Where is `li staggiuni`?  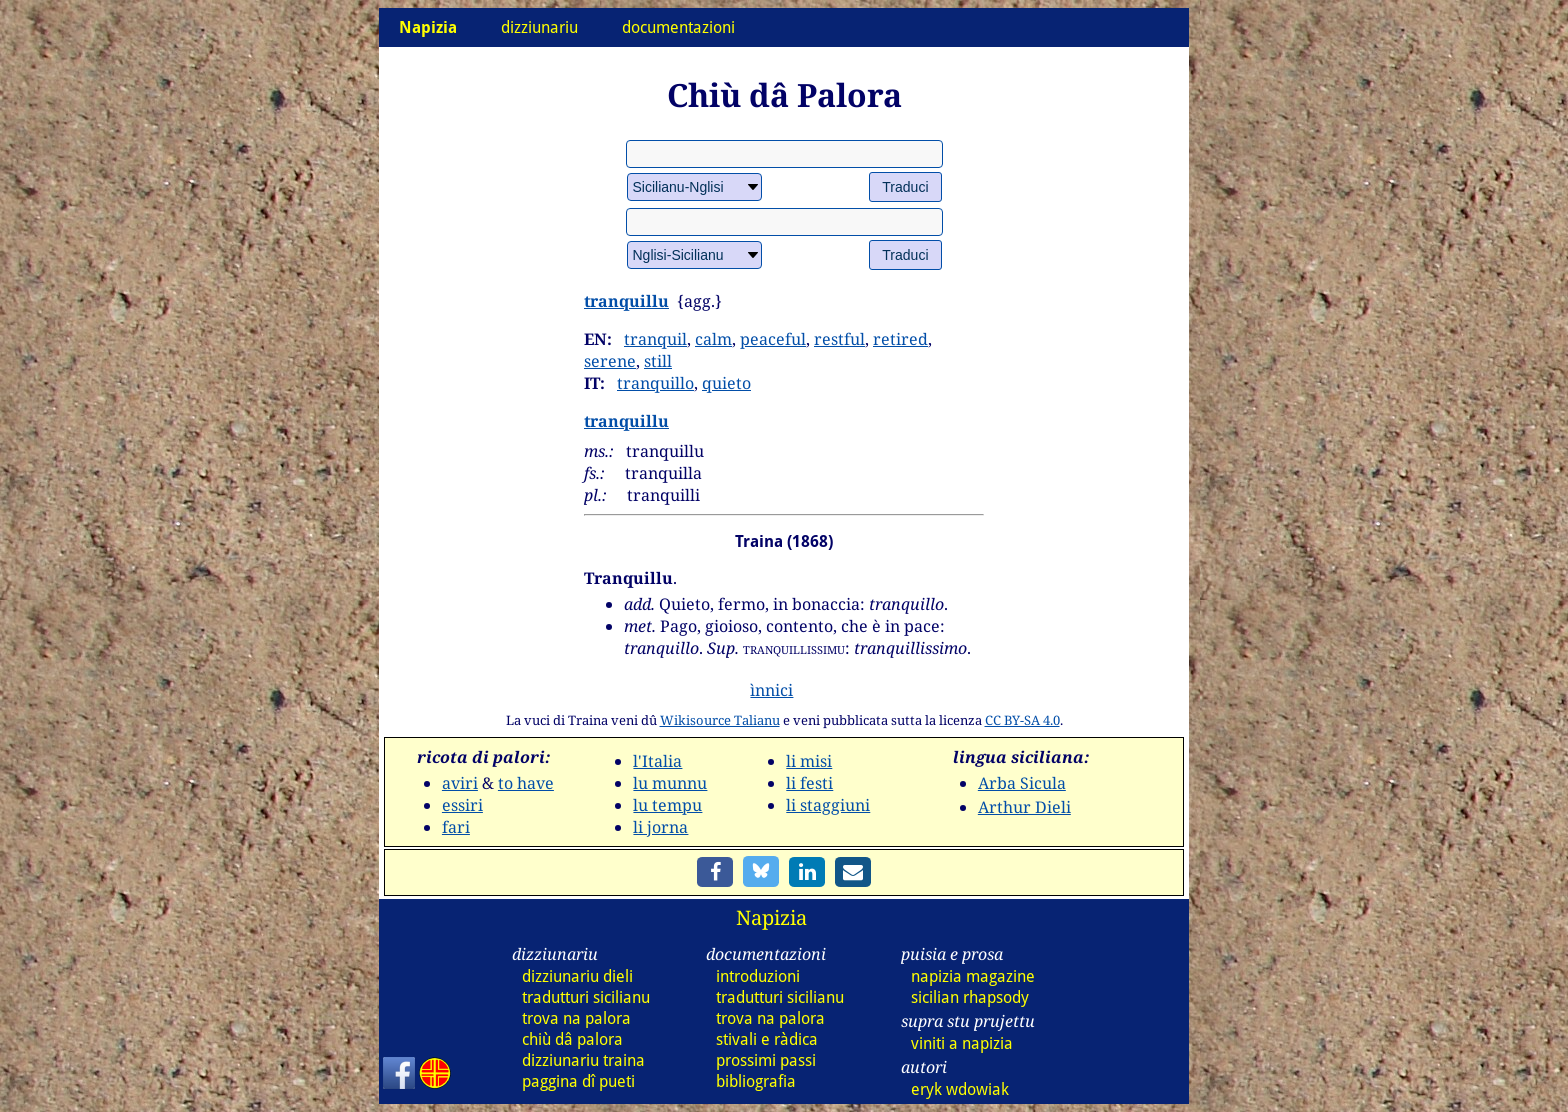
li staggiuni is located at coordinates (828, 805).